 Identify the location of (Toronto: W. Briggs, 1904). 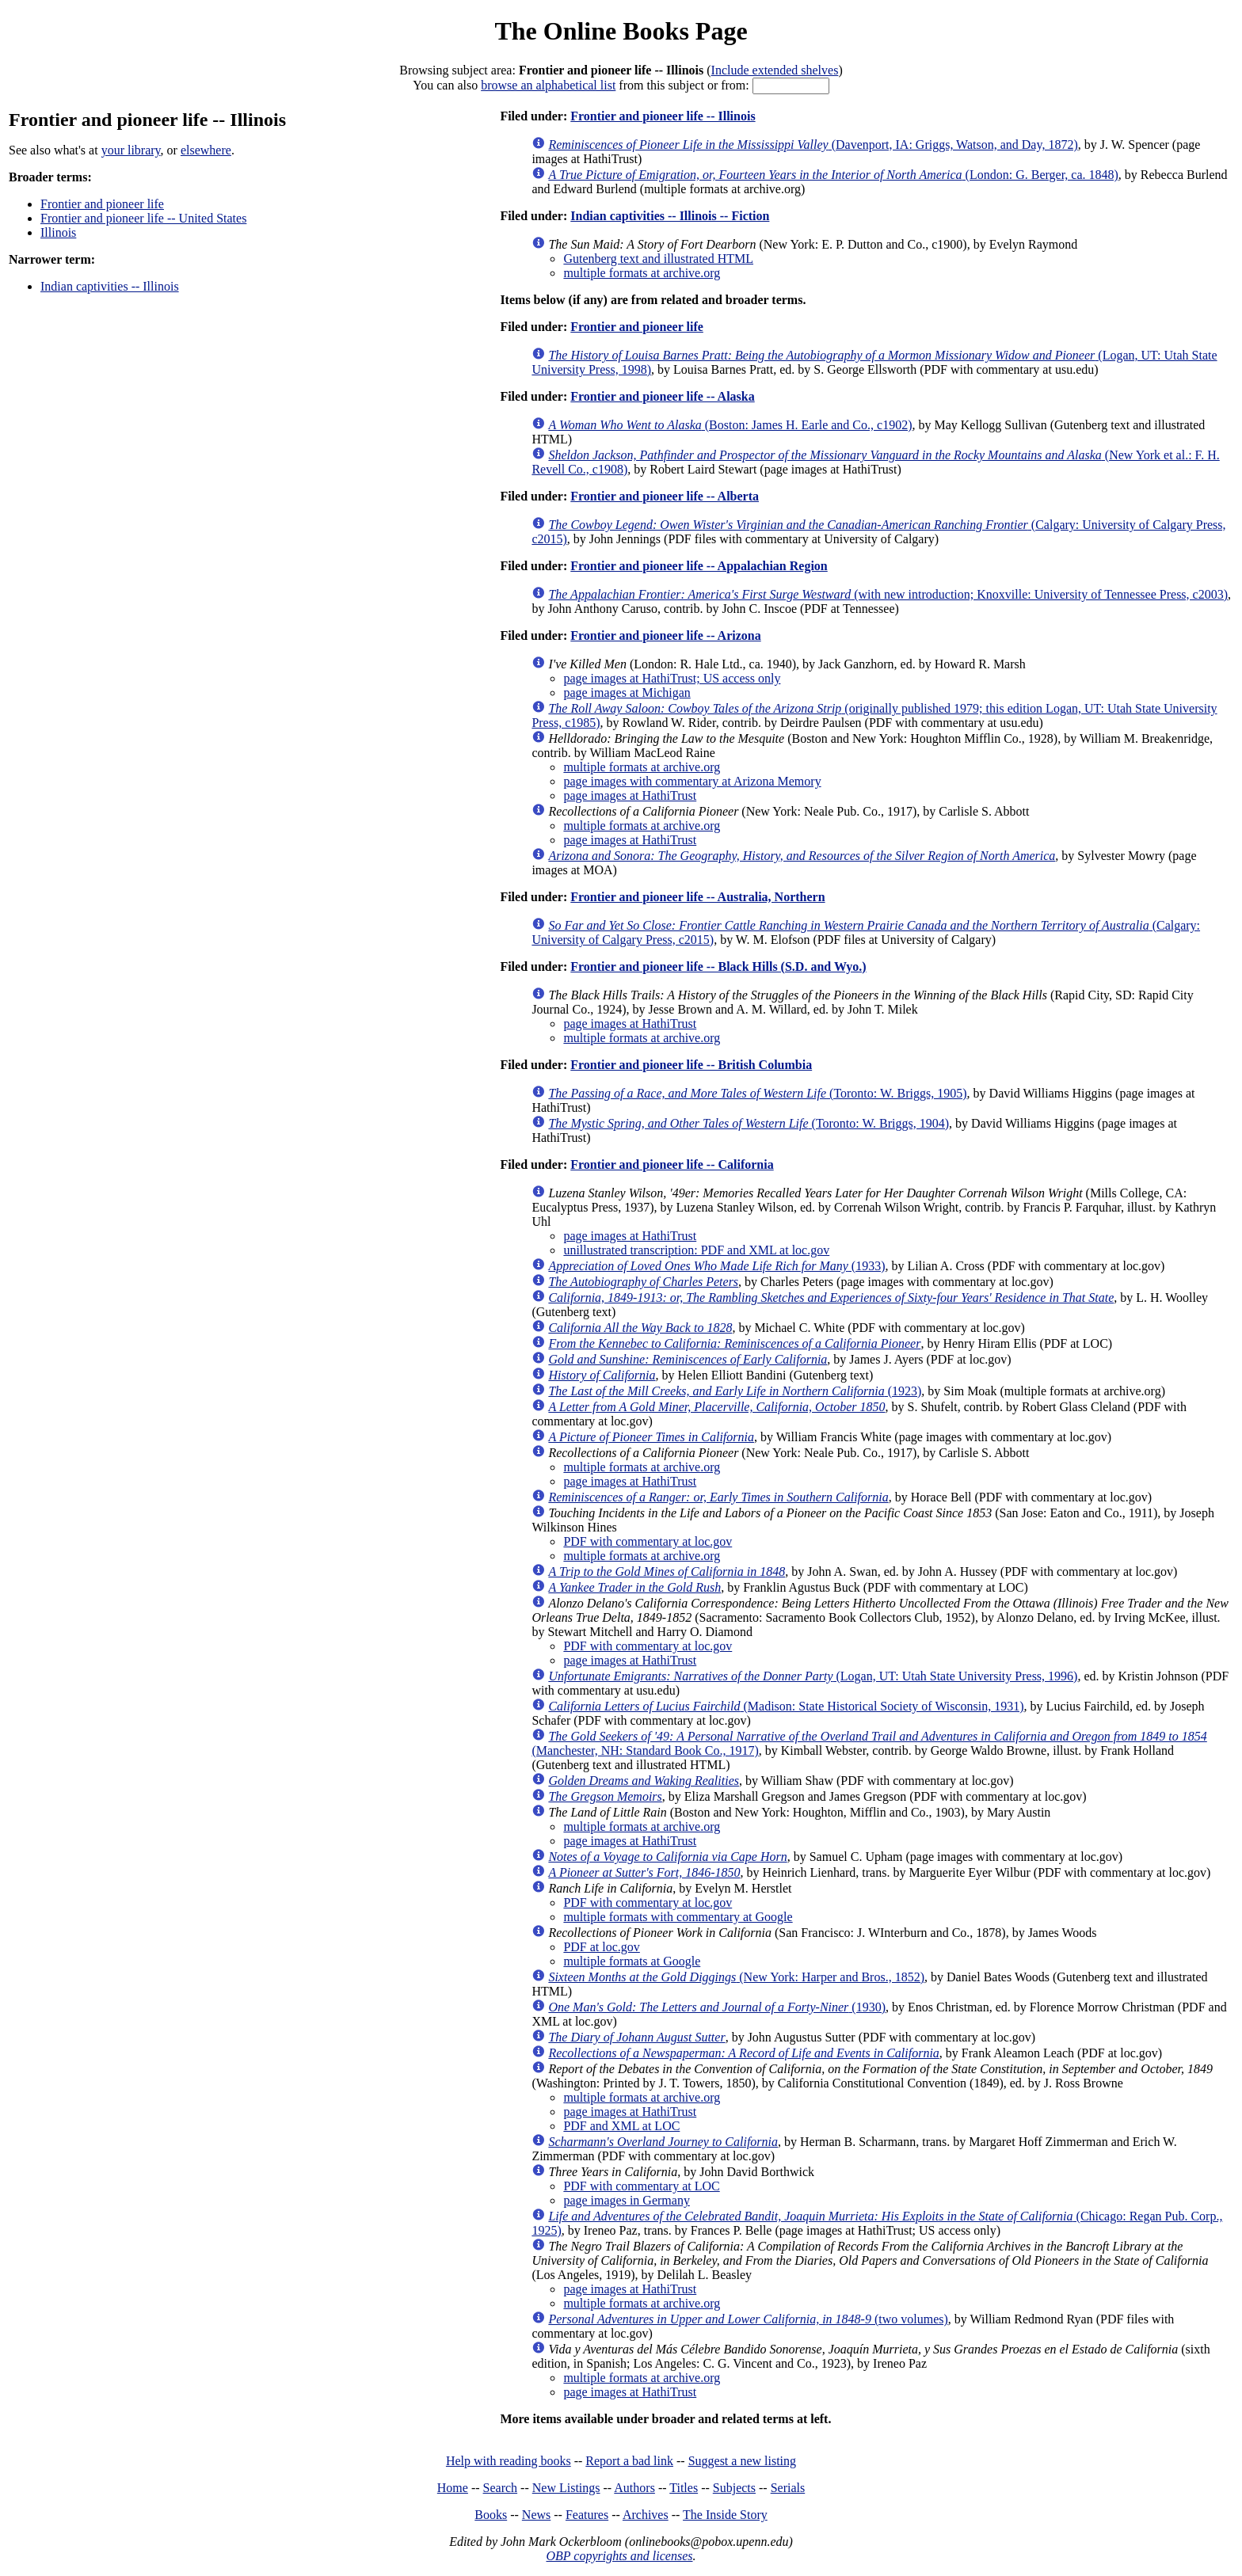
(748, 1123).